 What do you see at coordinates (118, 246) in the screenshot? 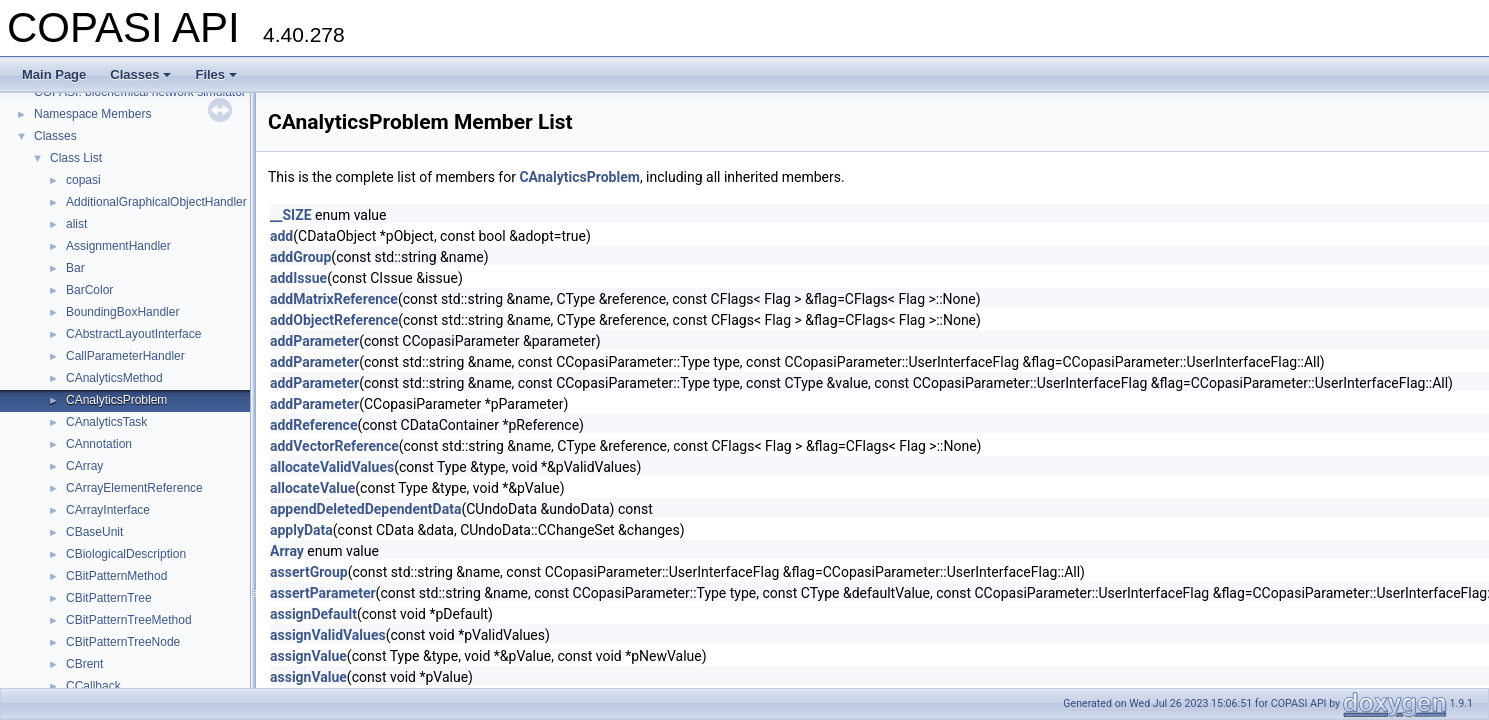
I see `AssignmentHandler` at bounding box center [118, 246].